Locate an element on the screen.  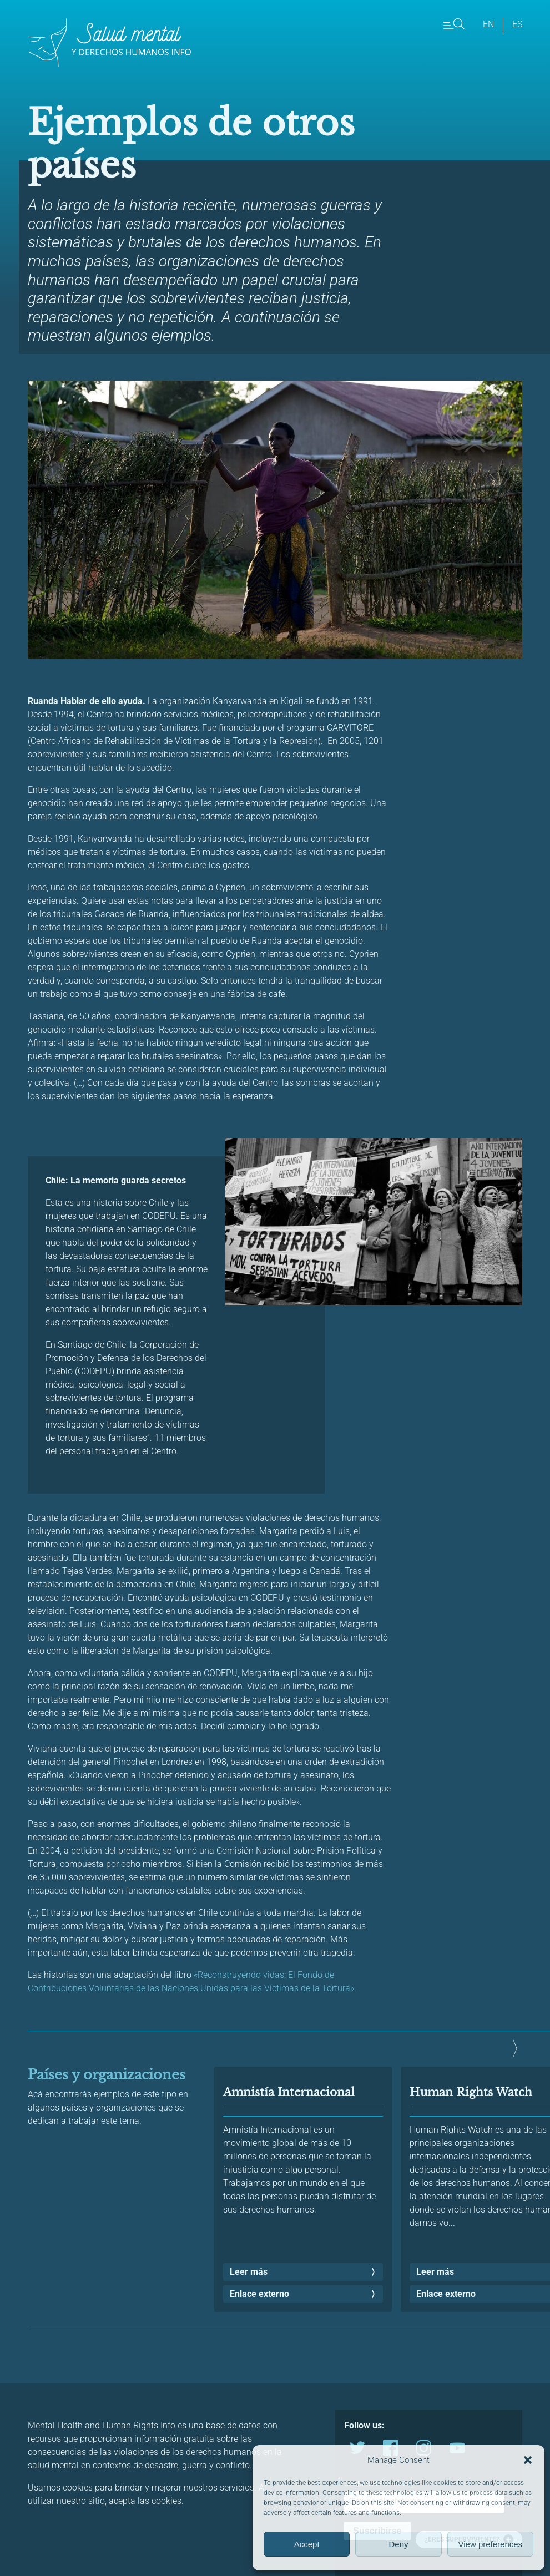
Accept is located at coordinates (307, 2544).